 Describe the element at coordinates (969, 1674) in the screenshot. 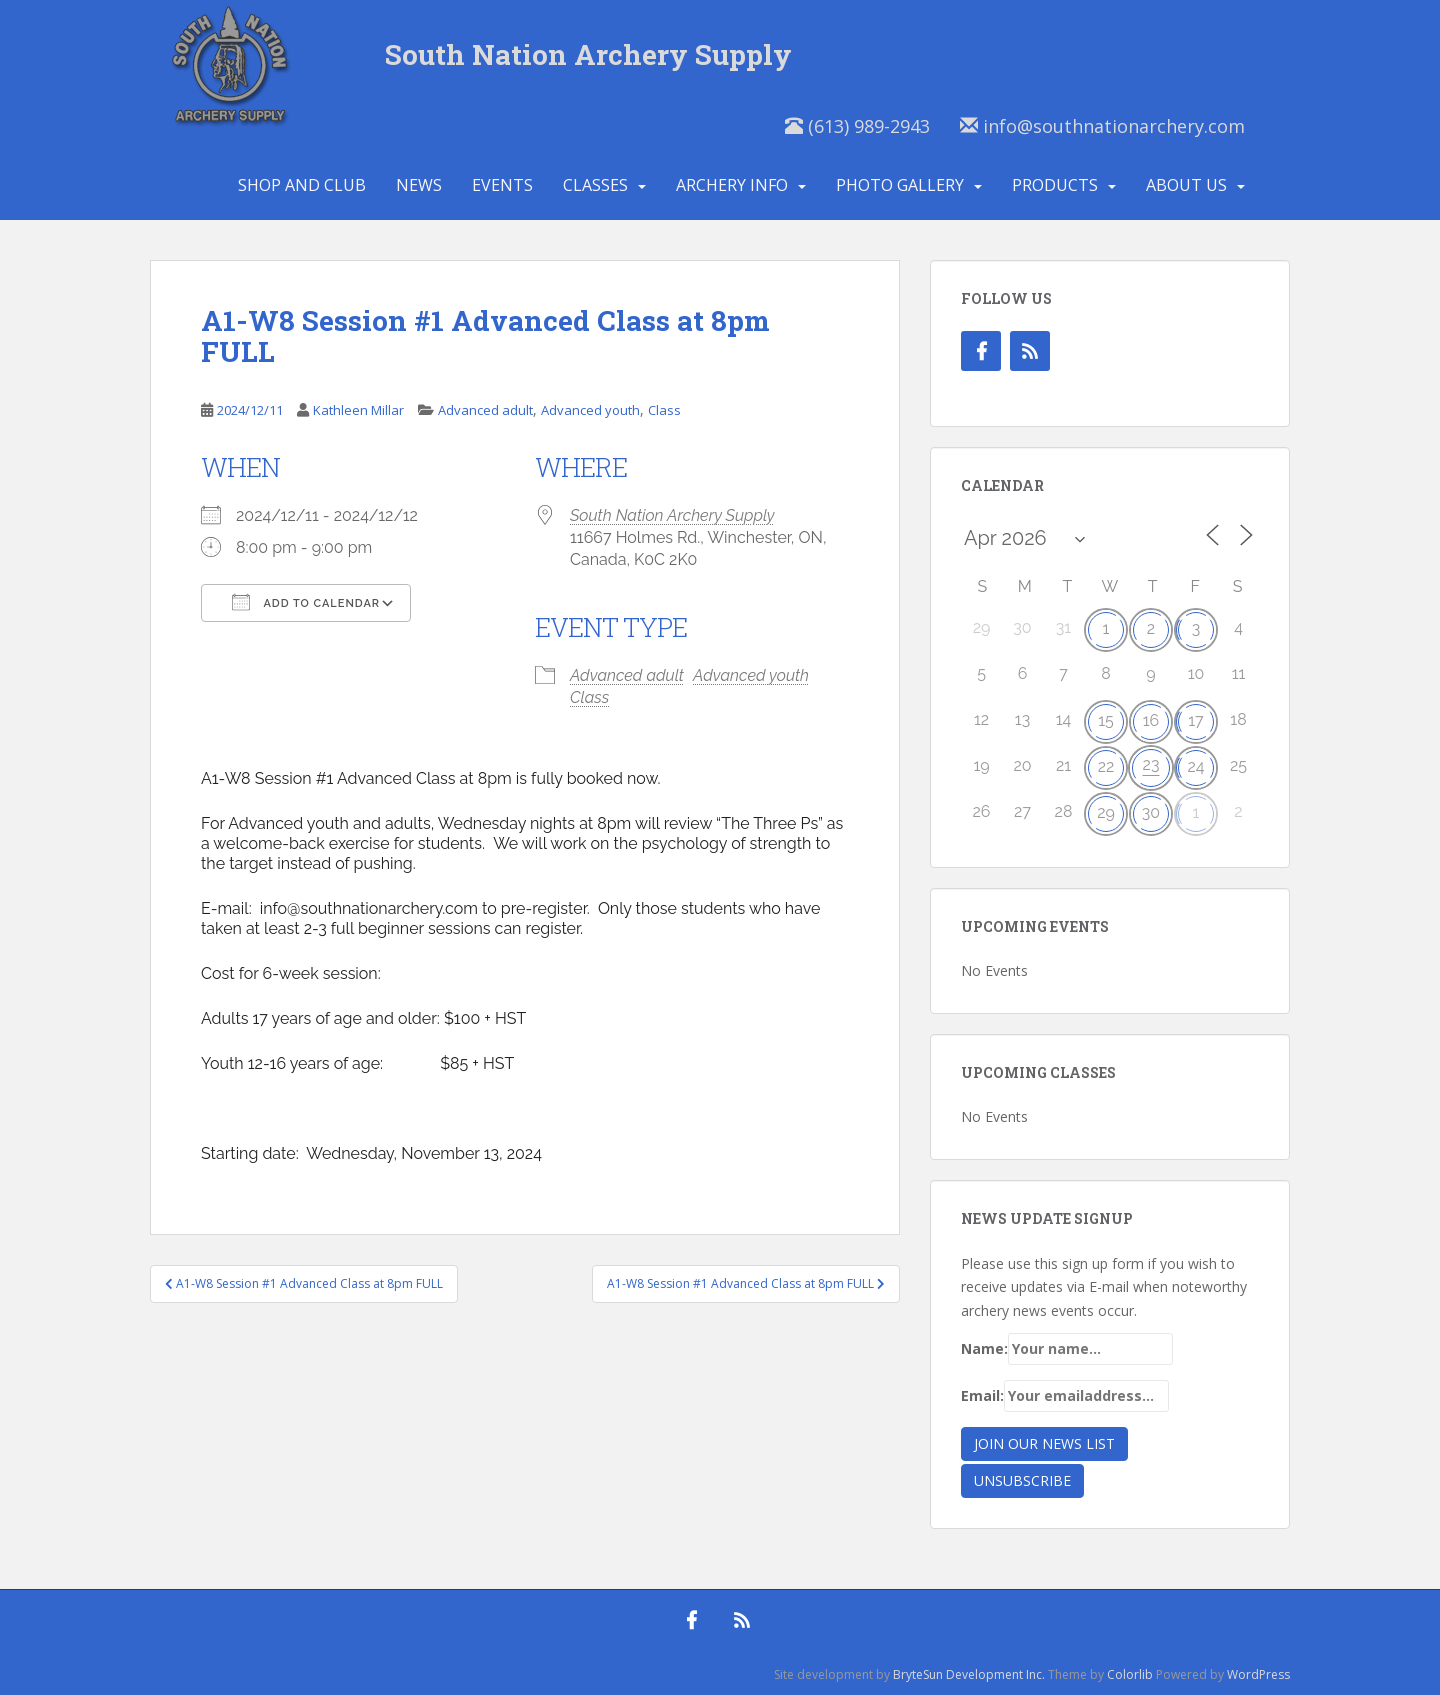

I see `BryteSun Development Inc.` at that location.